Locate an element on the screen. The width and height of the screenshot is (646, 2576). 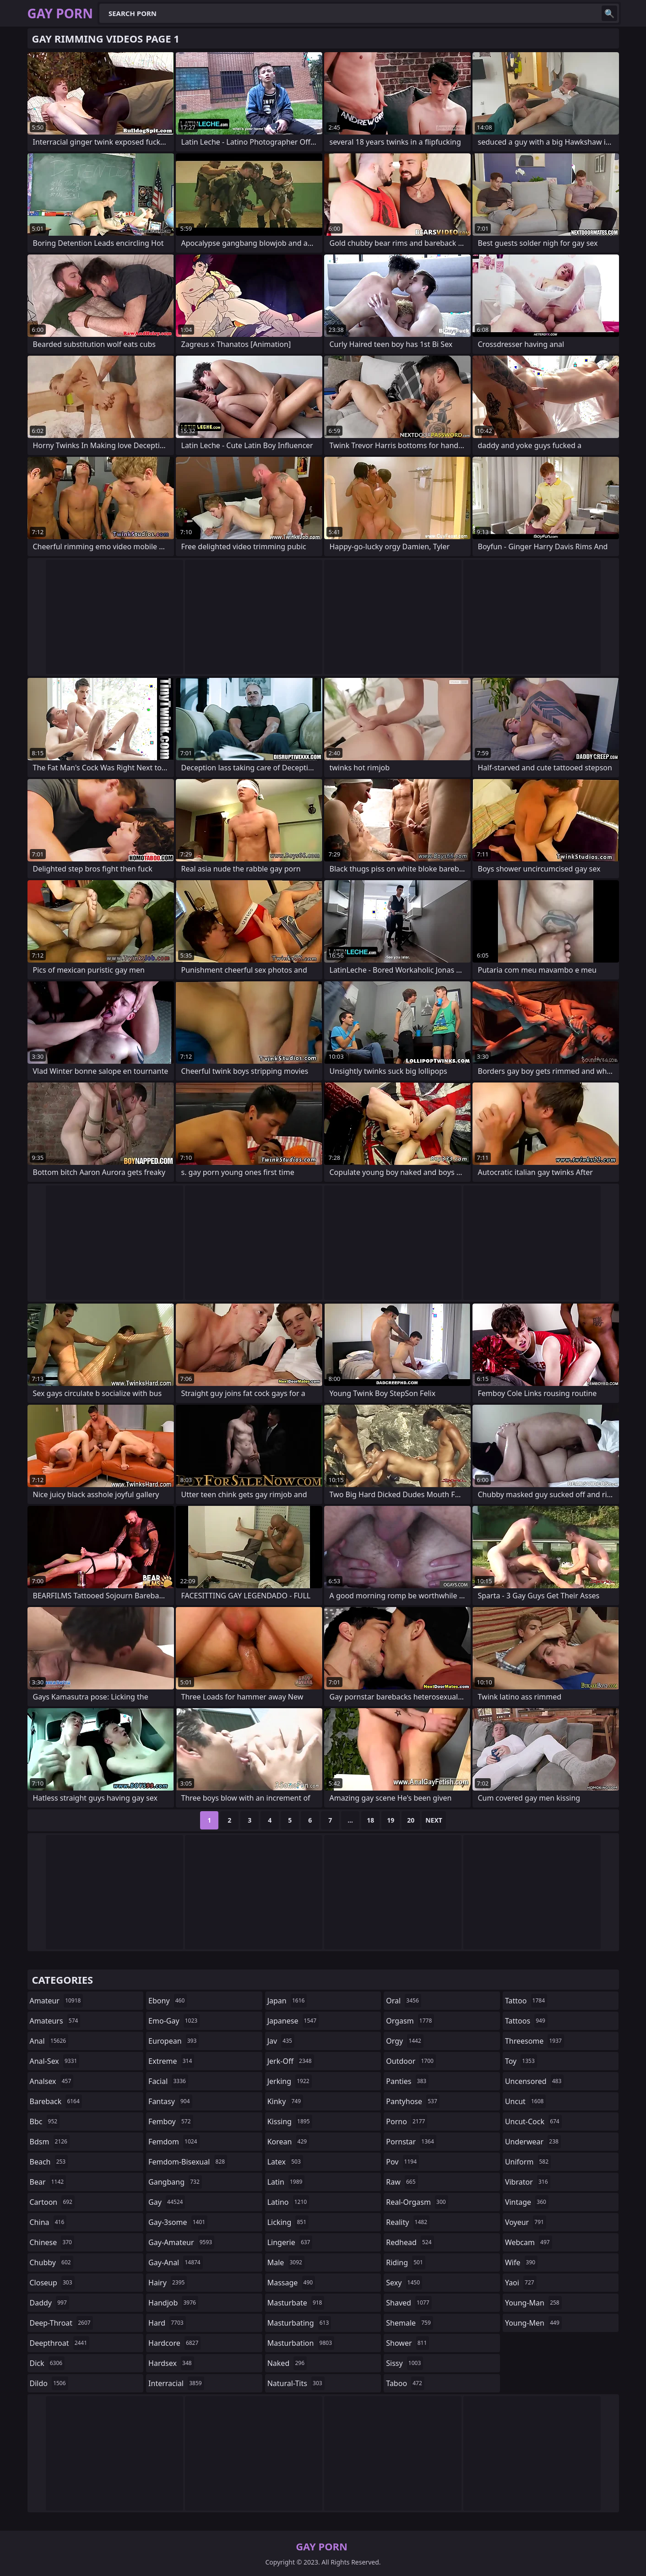
orgasm is located at coordinates (410, 2021).